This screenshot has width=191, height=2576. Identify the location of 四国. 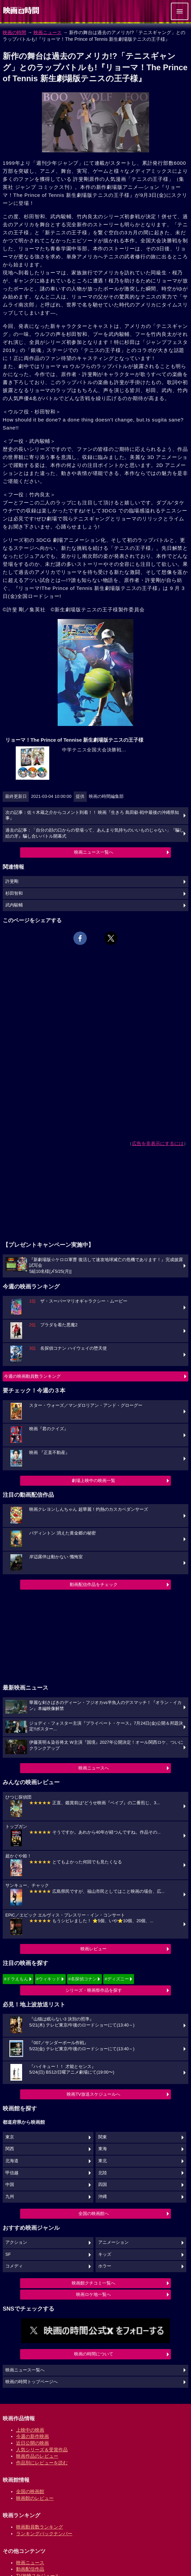
(102, 2184).